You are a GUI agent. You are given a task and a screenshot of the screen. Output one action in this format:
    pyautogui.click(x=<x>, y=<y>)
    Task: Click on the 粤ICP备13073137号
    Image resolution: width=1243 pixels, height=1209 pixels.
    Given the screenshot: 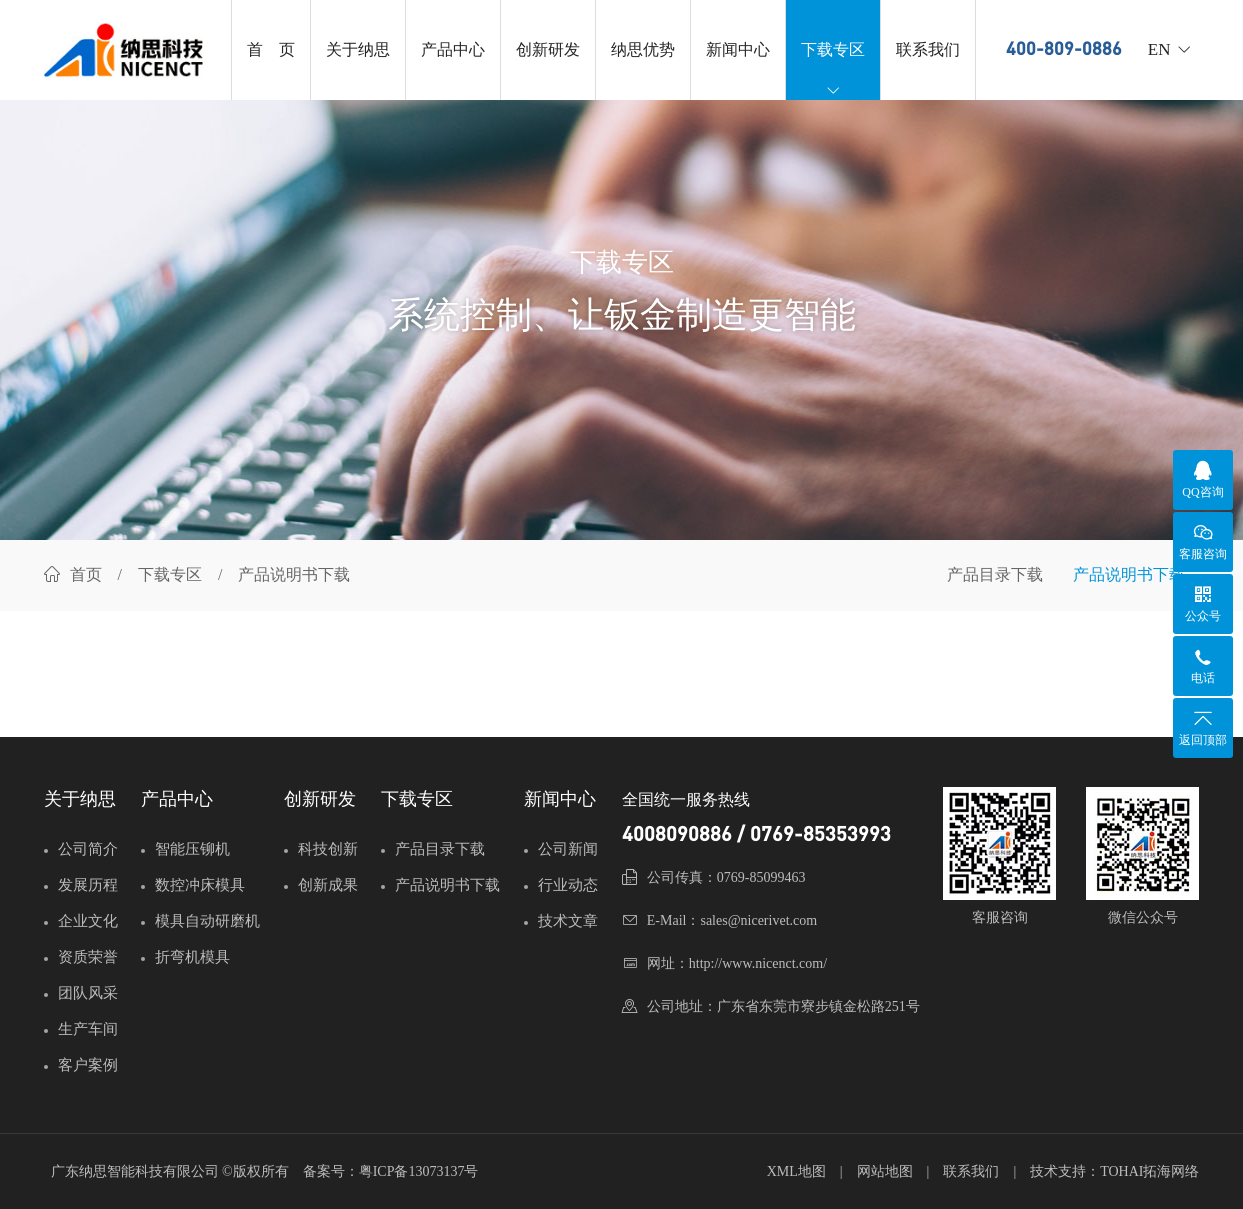 What is the action you would take?
    pyautogui.click(x=419, y=1171)
    